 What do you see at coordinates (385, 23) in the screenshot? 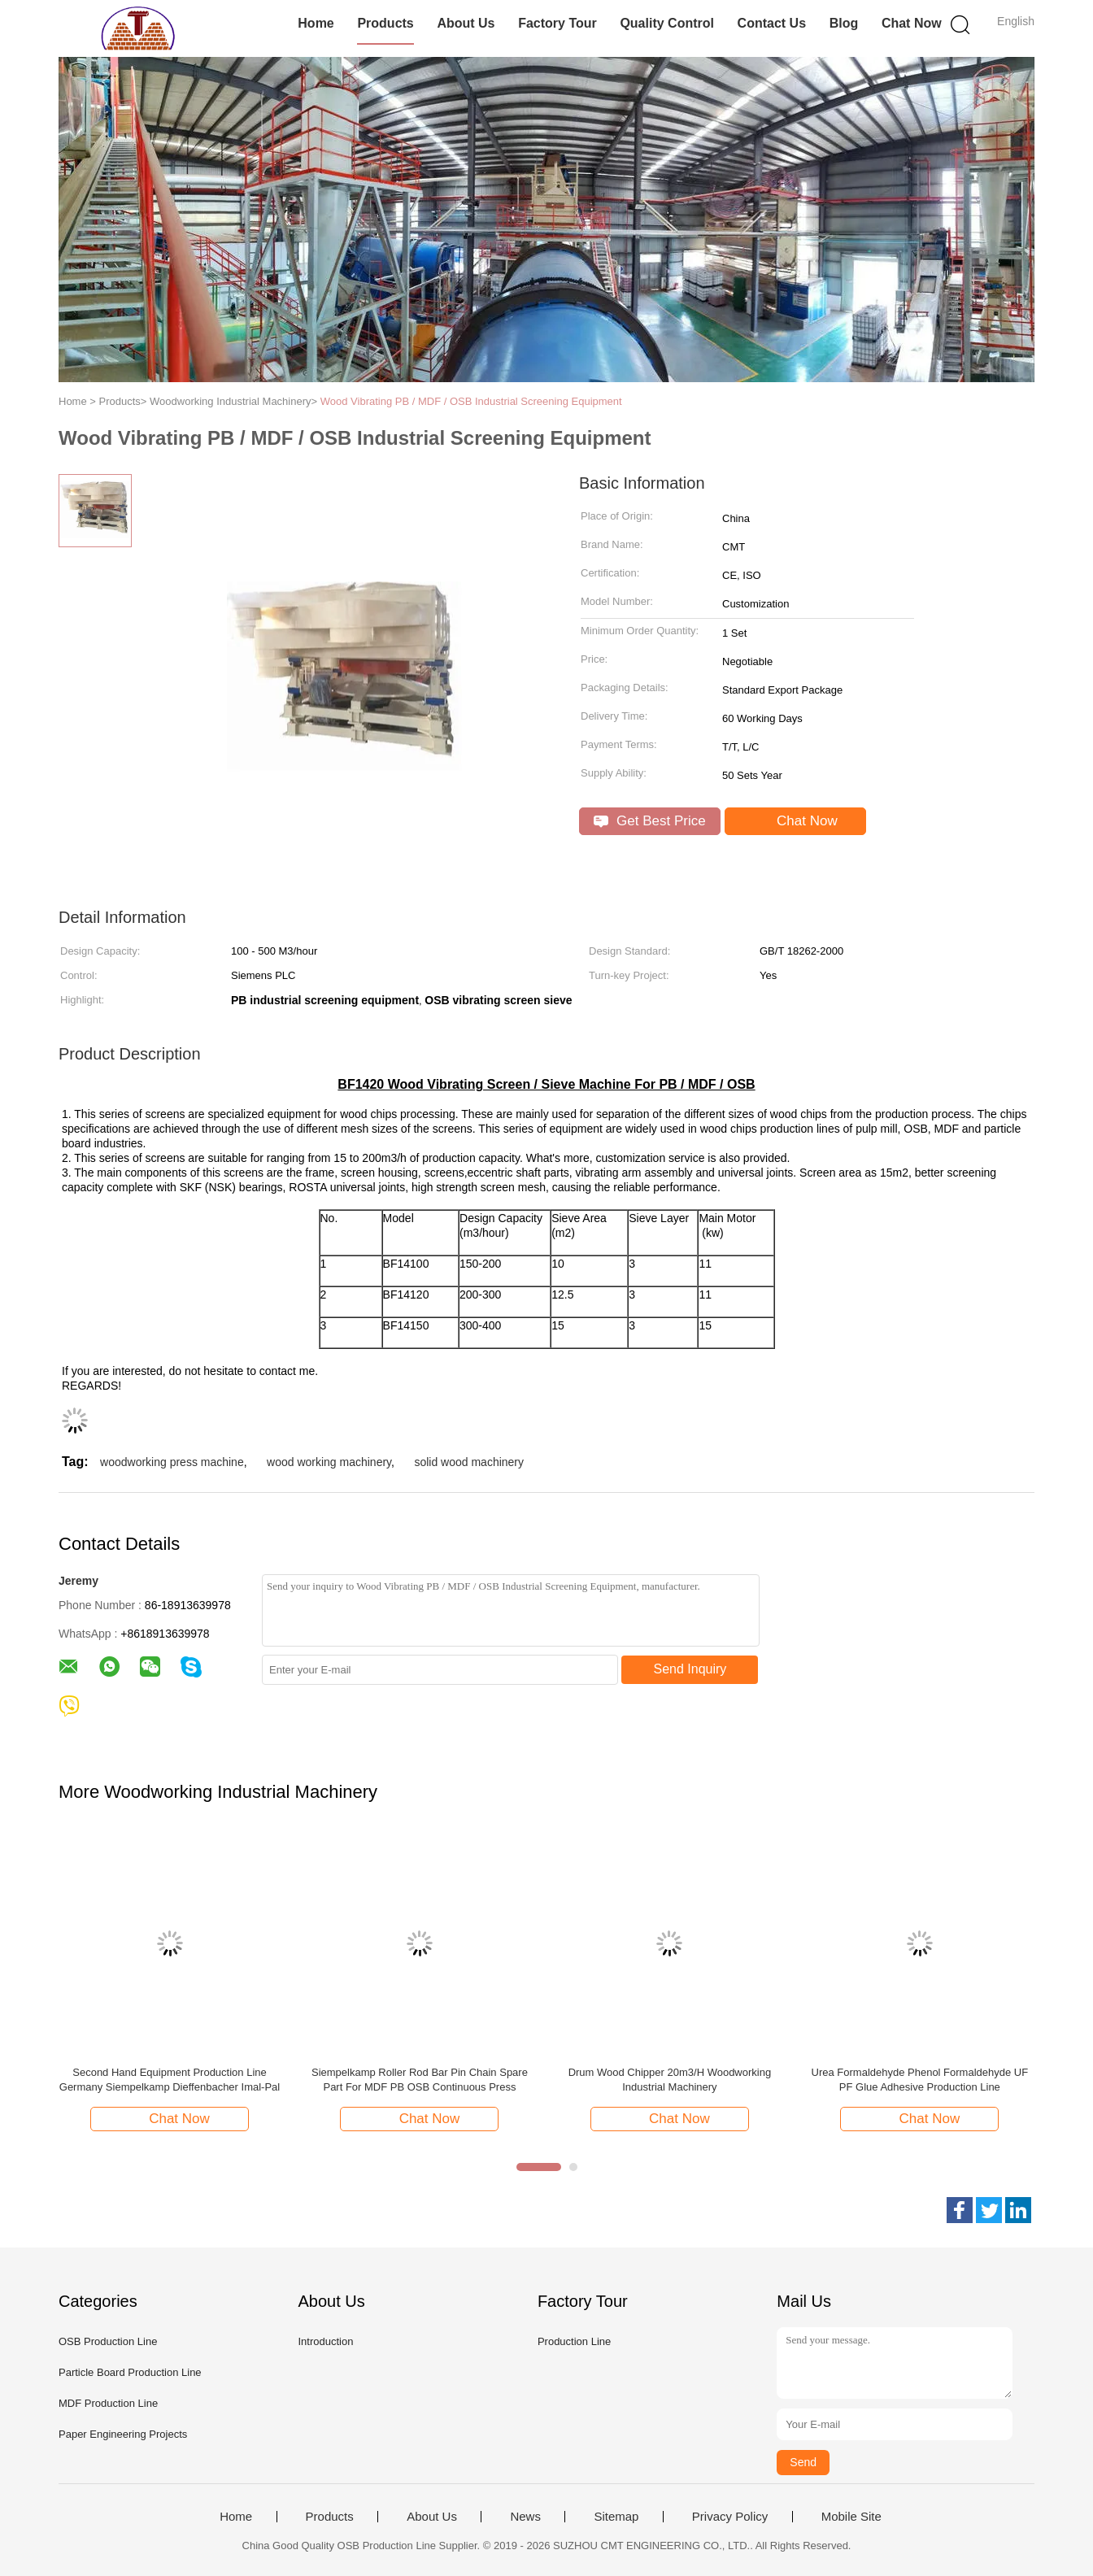
I see `Products` at bounding box center [385, 23].